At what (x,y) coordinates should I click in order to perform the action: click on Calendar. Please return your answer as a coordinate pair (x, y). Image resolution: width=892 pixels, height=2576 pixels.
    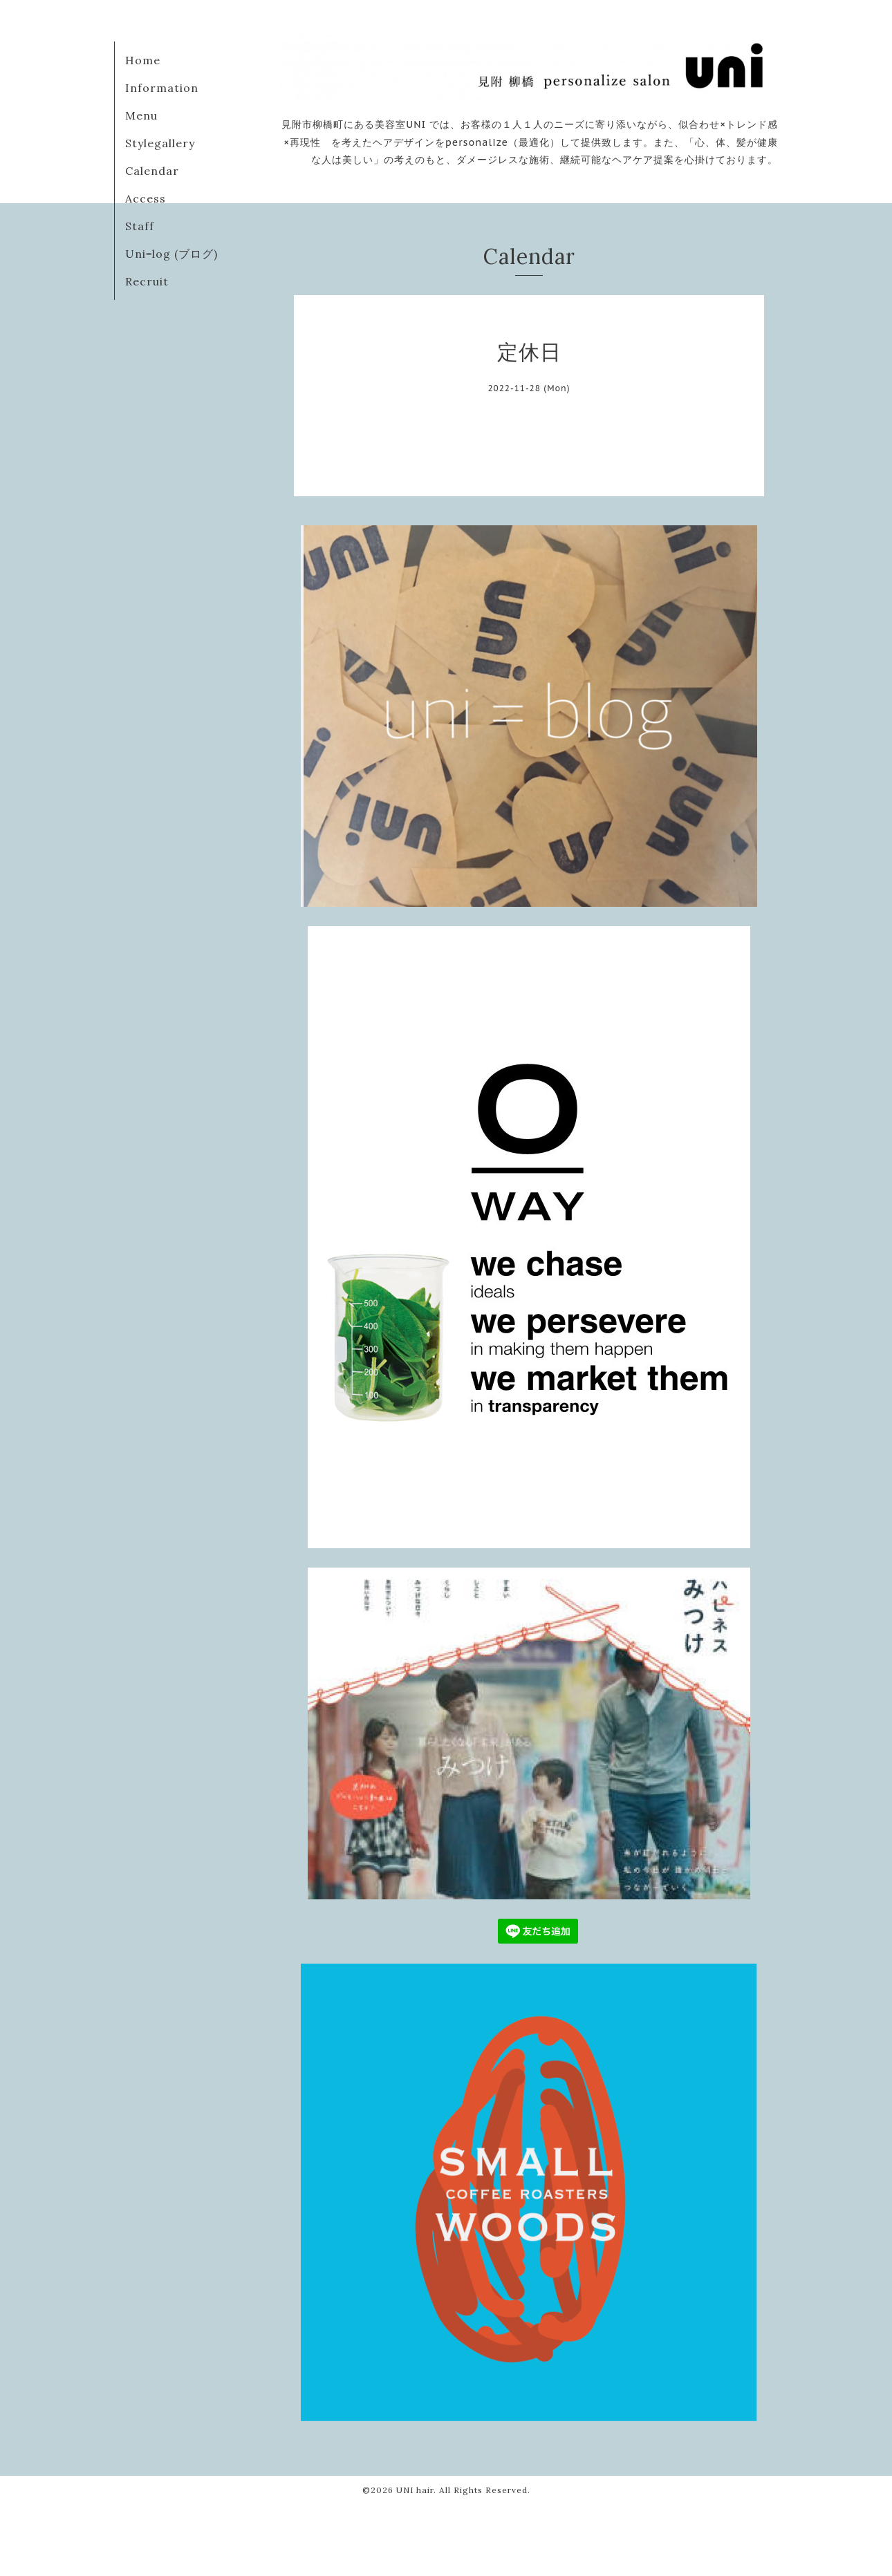
    Looking at the image, I should click on (152, 171).